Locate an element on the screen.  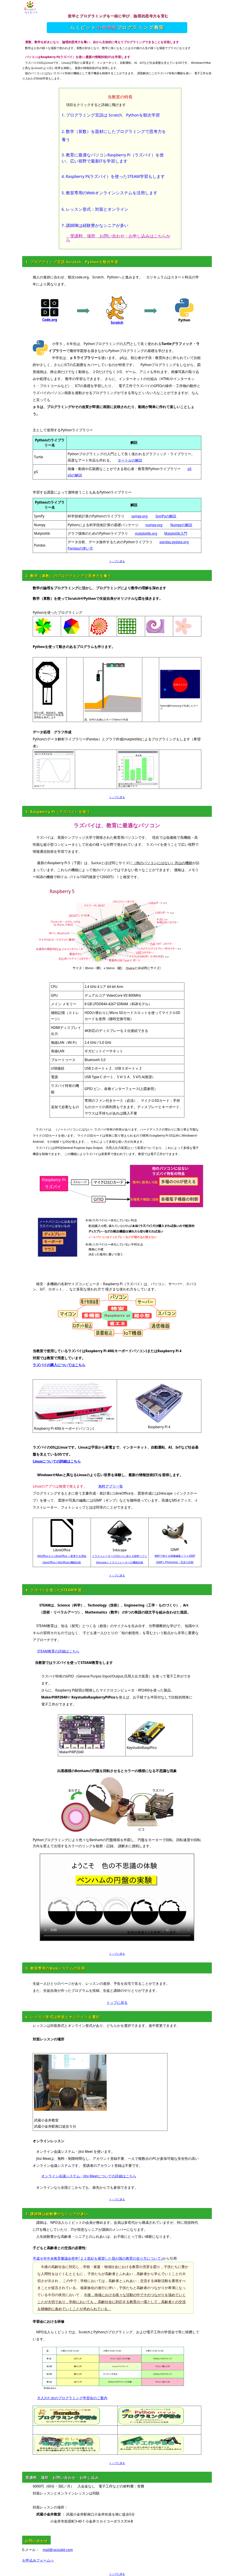
6. レッスン形式：対面とオンライン is located at coordinates (95, 209).